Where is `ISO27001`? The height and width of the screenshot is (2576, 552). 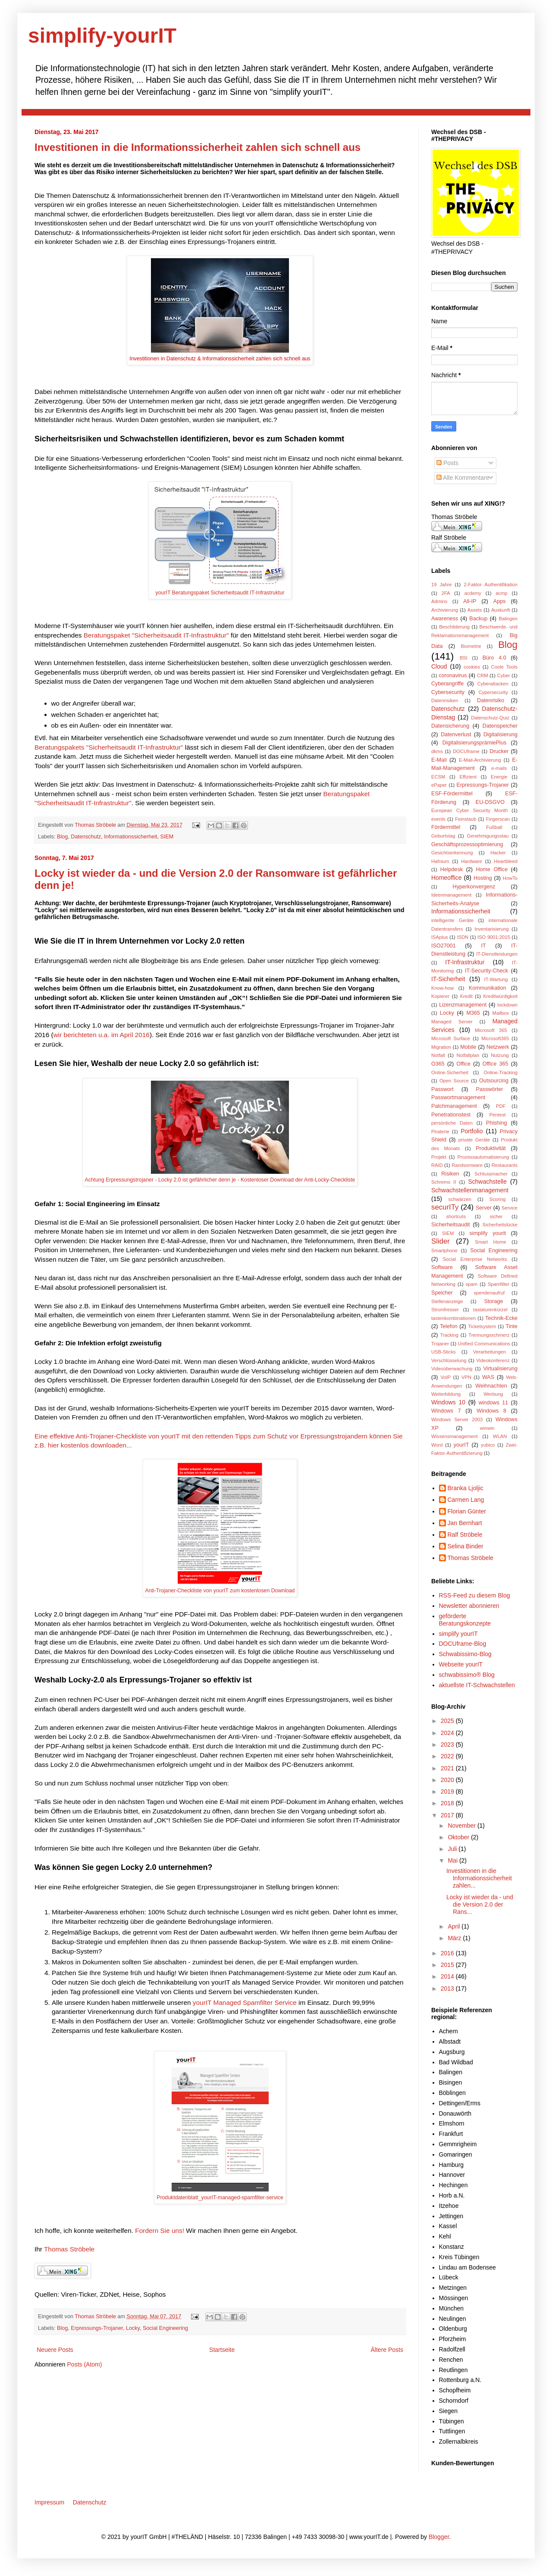
ISO27001 is located at coordinates (443, 946).